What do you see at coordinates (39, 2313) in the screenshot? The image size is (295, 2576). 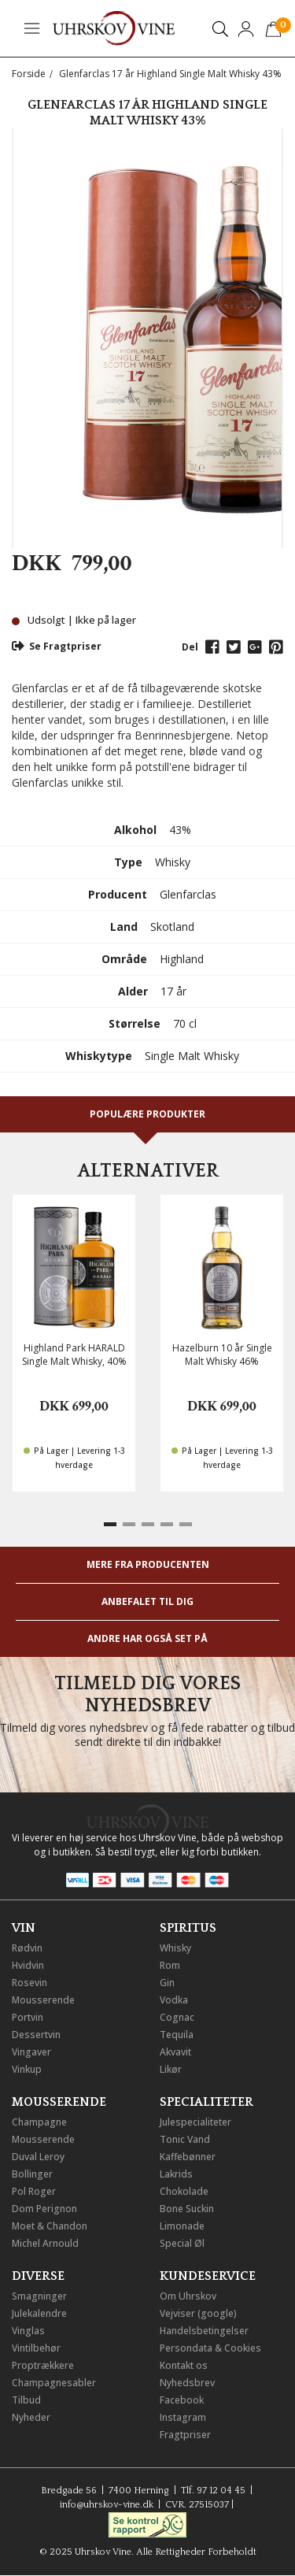 I see `Julekalendre` at bounding box center [39, 2313].